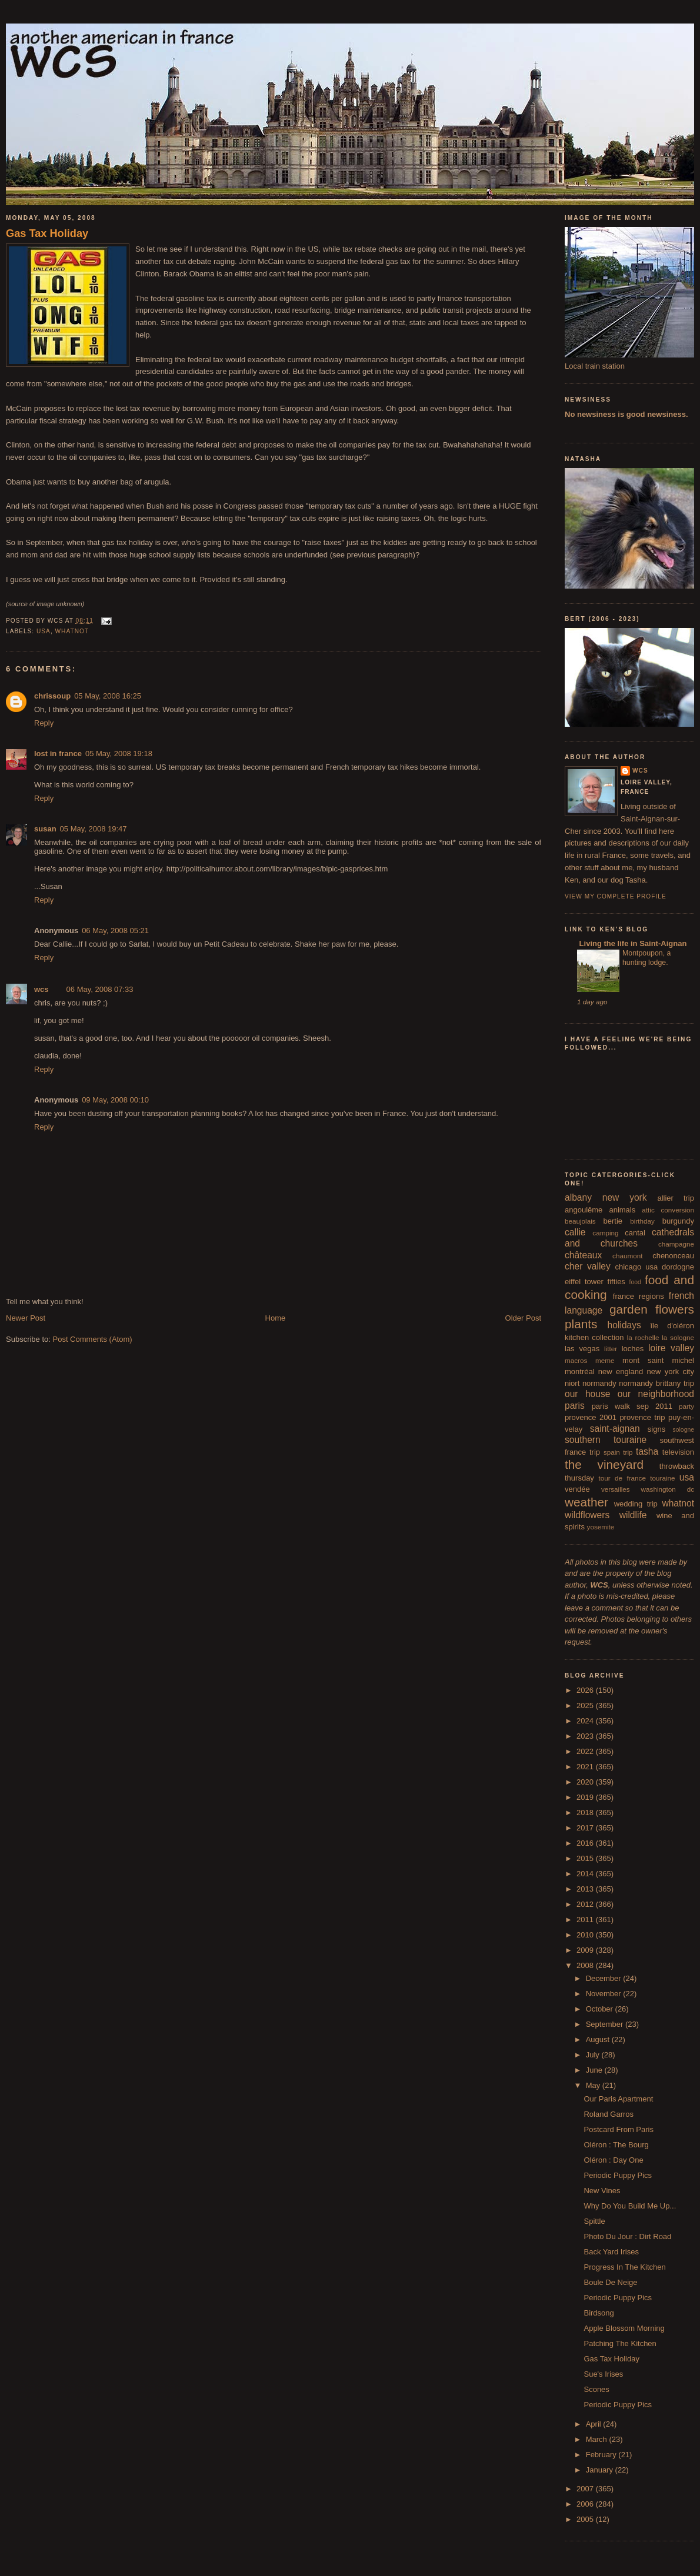 The height and width of the screenshot is (2576, 700). What do you see at coordinates (597, 2439) in the screenshot?
I see `March` at bounding box center [597, 2439].